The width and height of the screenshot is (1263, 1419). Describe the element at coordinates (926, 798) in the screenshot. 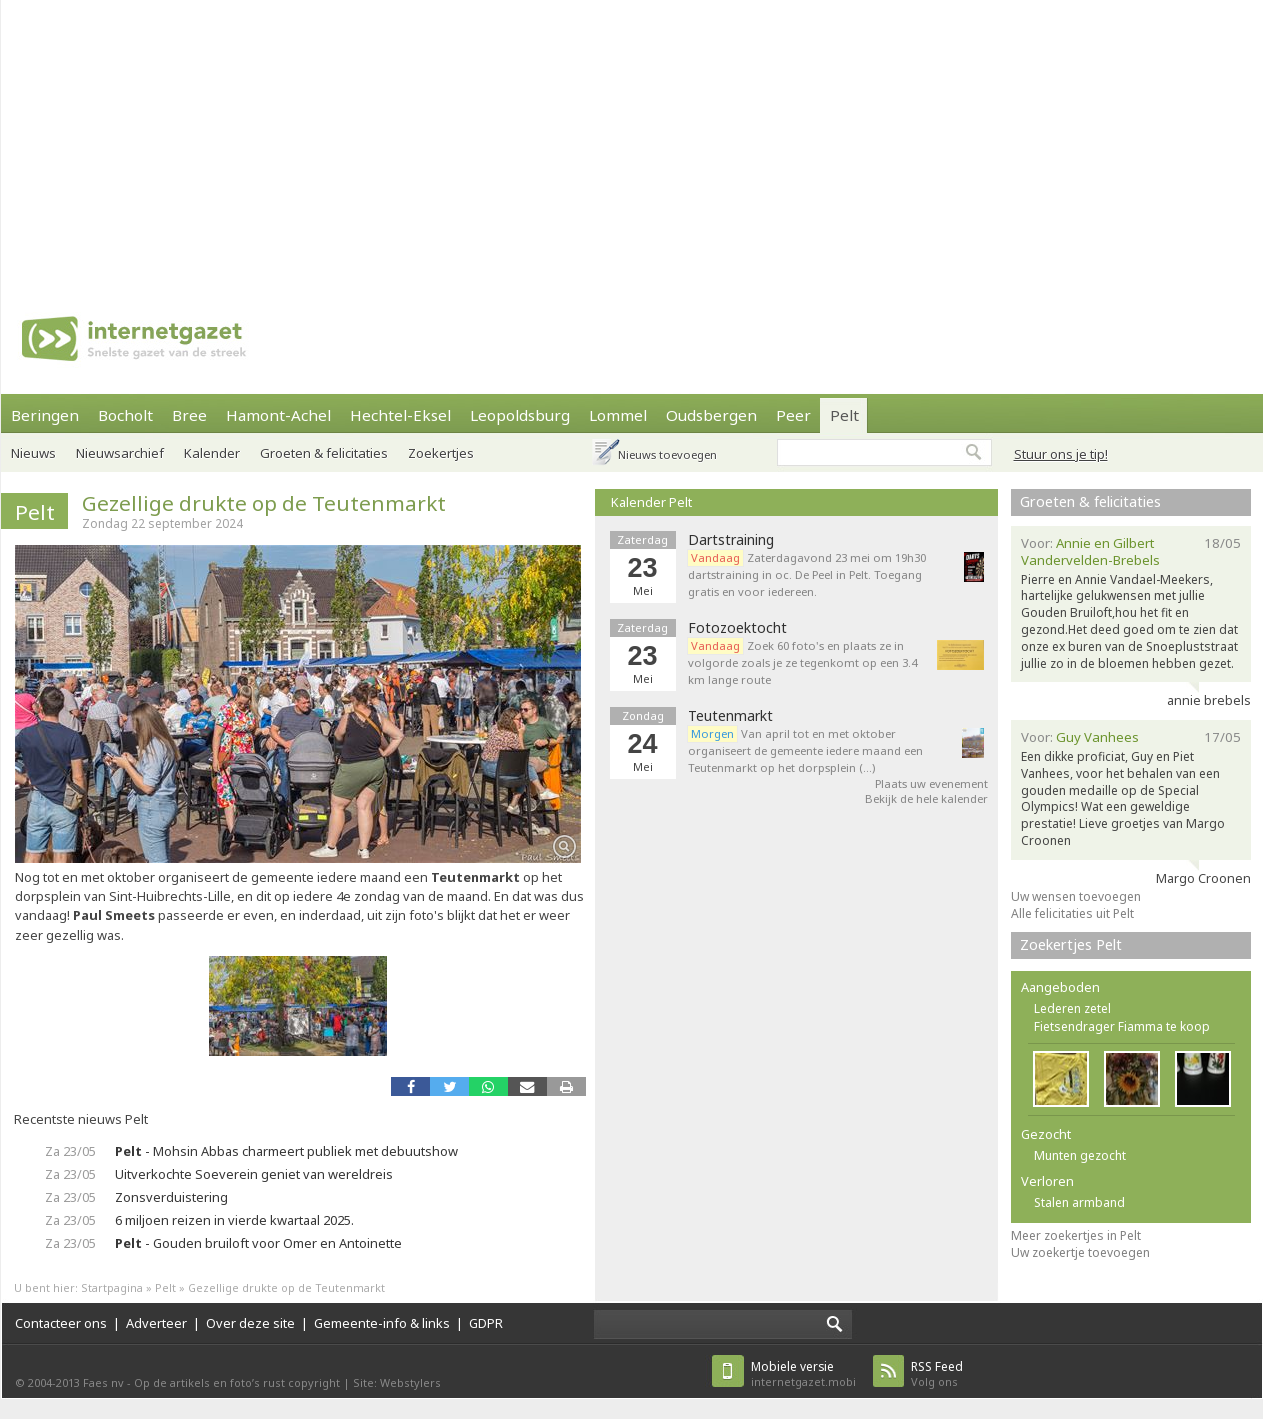

I see `Bekijk de hele kalender` at that location.